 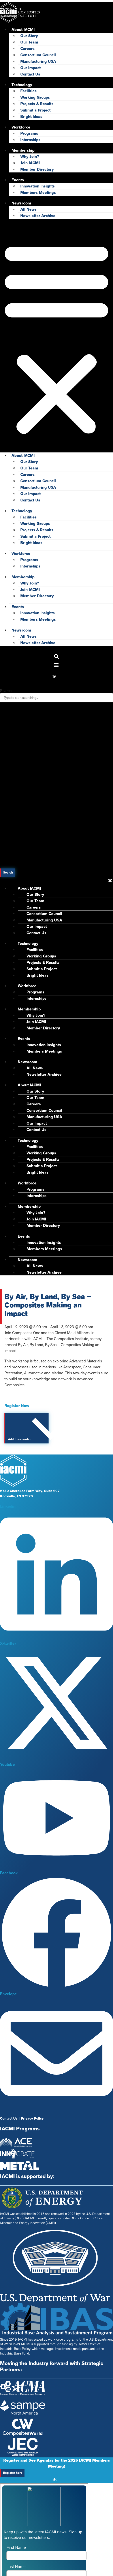 I want to click on About IACMI, so click(x=23, y=29).